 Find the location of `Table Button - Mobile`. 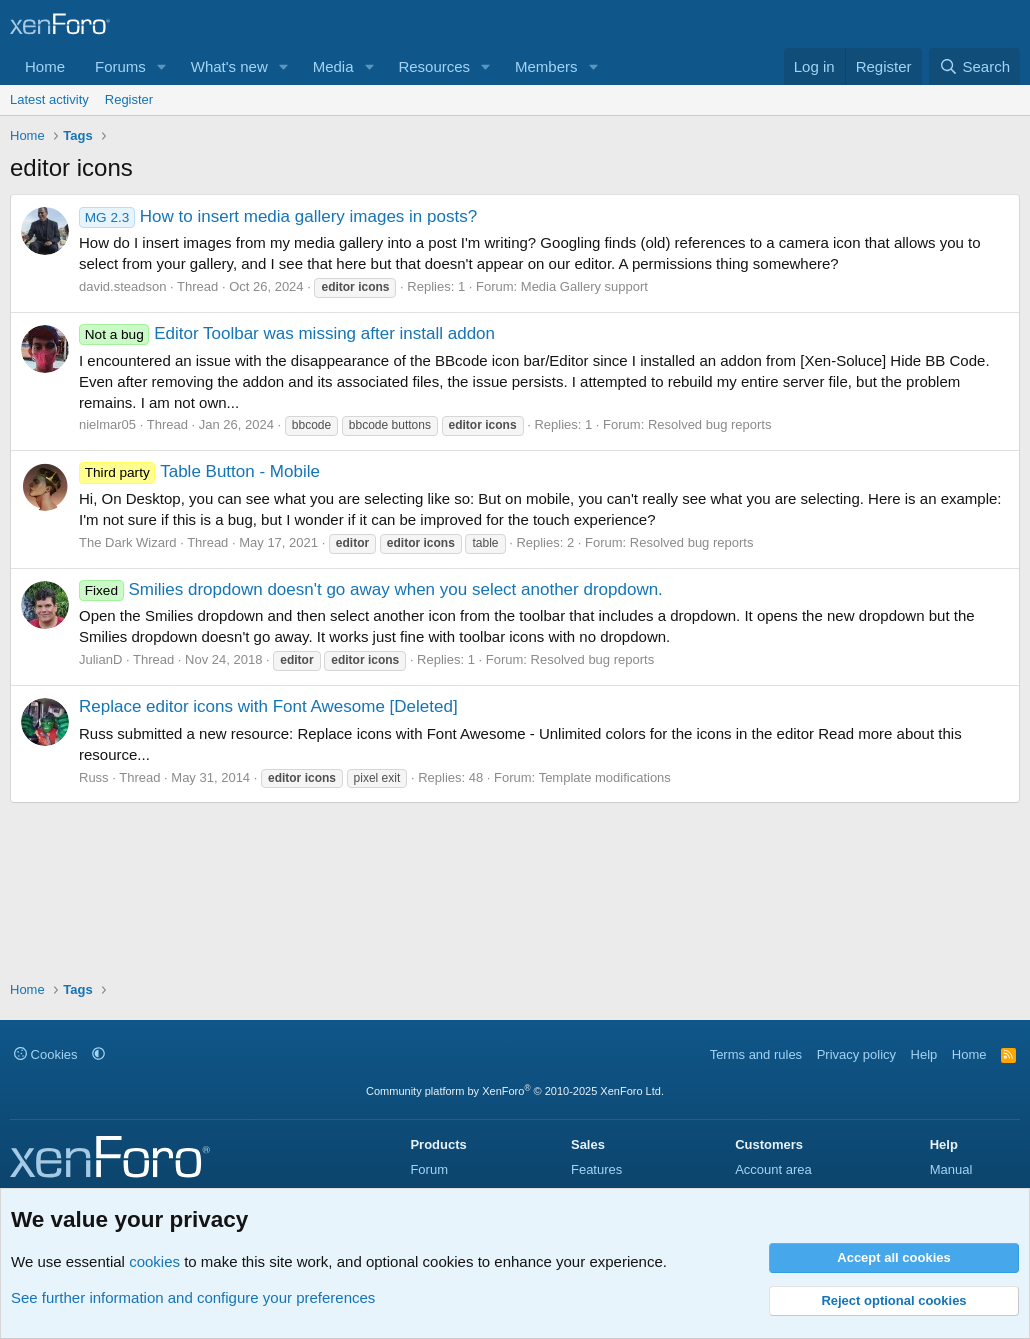

Table Button - Mobile is located at coordinates (199, 471).